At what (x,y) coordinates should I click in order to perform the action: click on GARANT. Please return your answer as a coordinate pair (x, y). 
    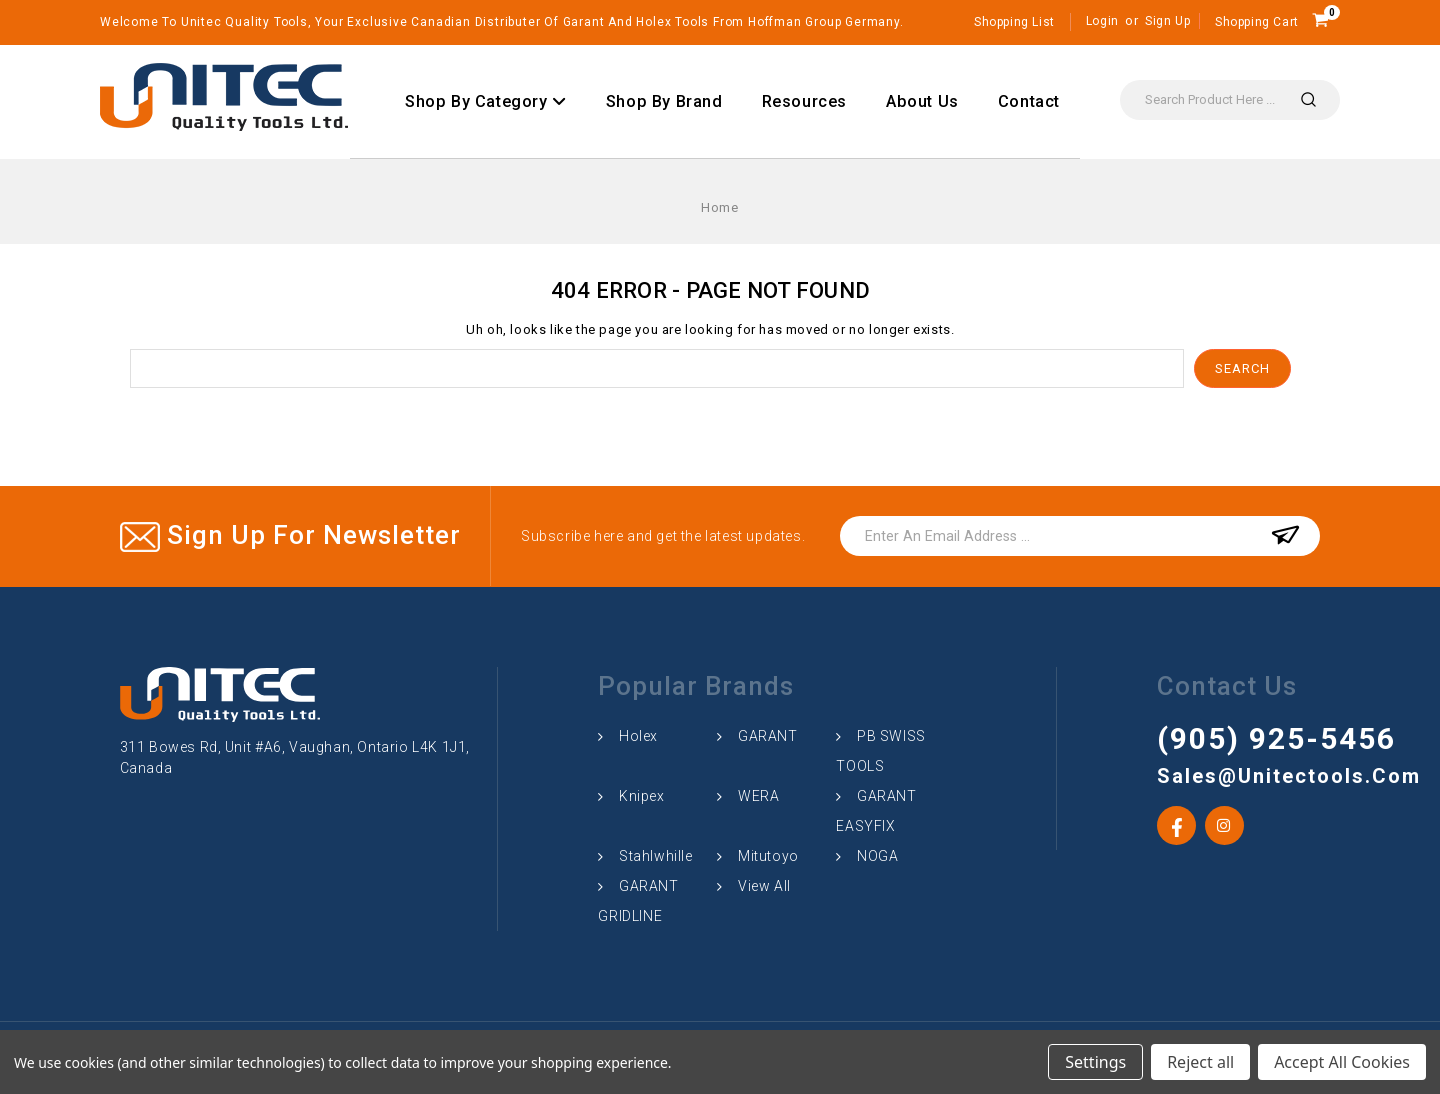
    Looking at the image, I should click on (768, 736).